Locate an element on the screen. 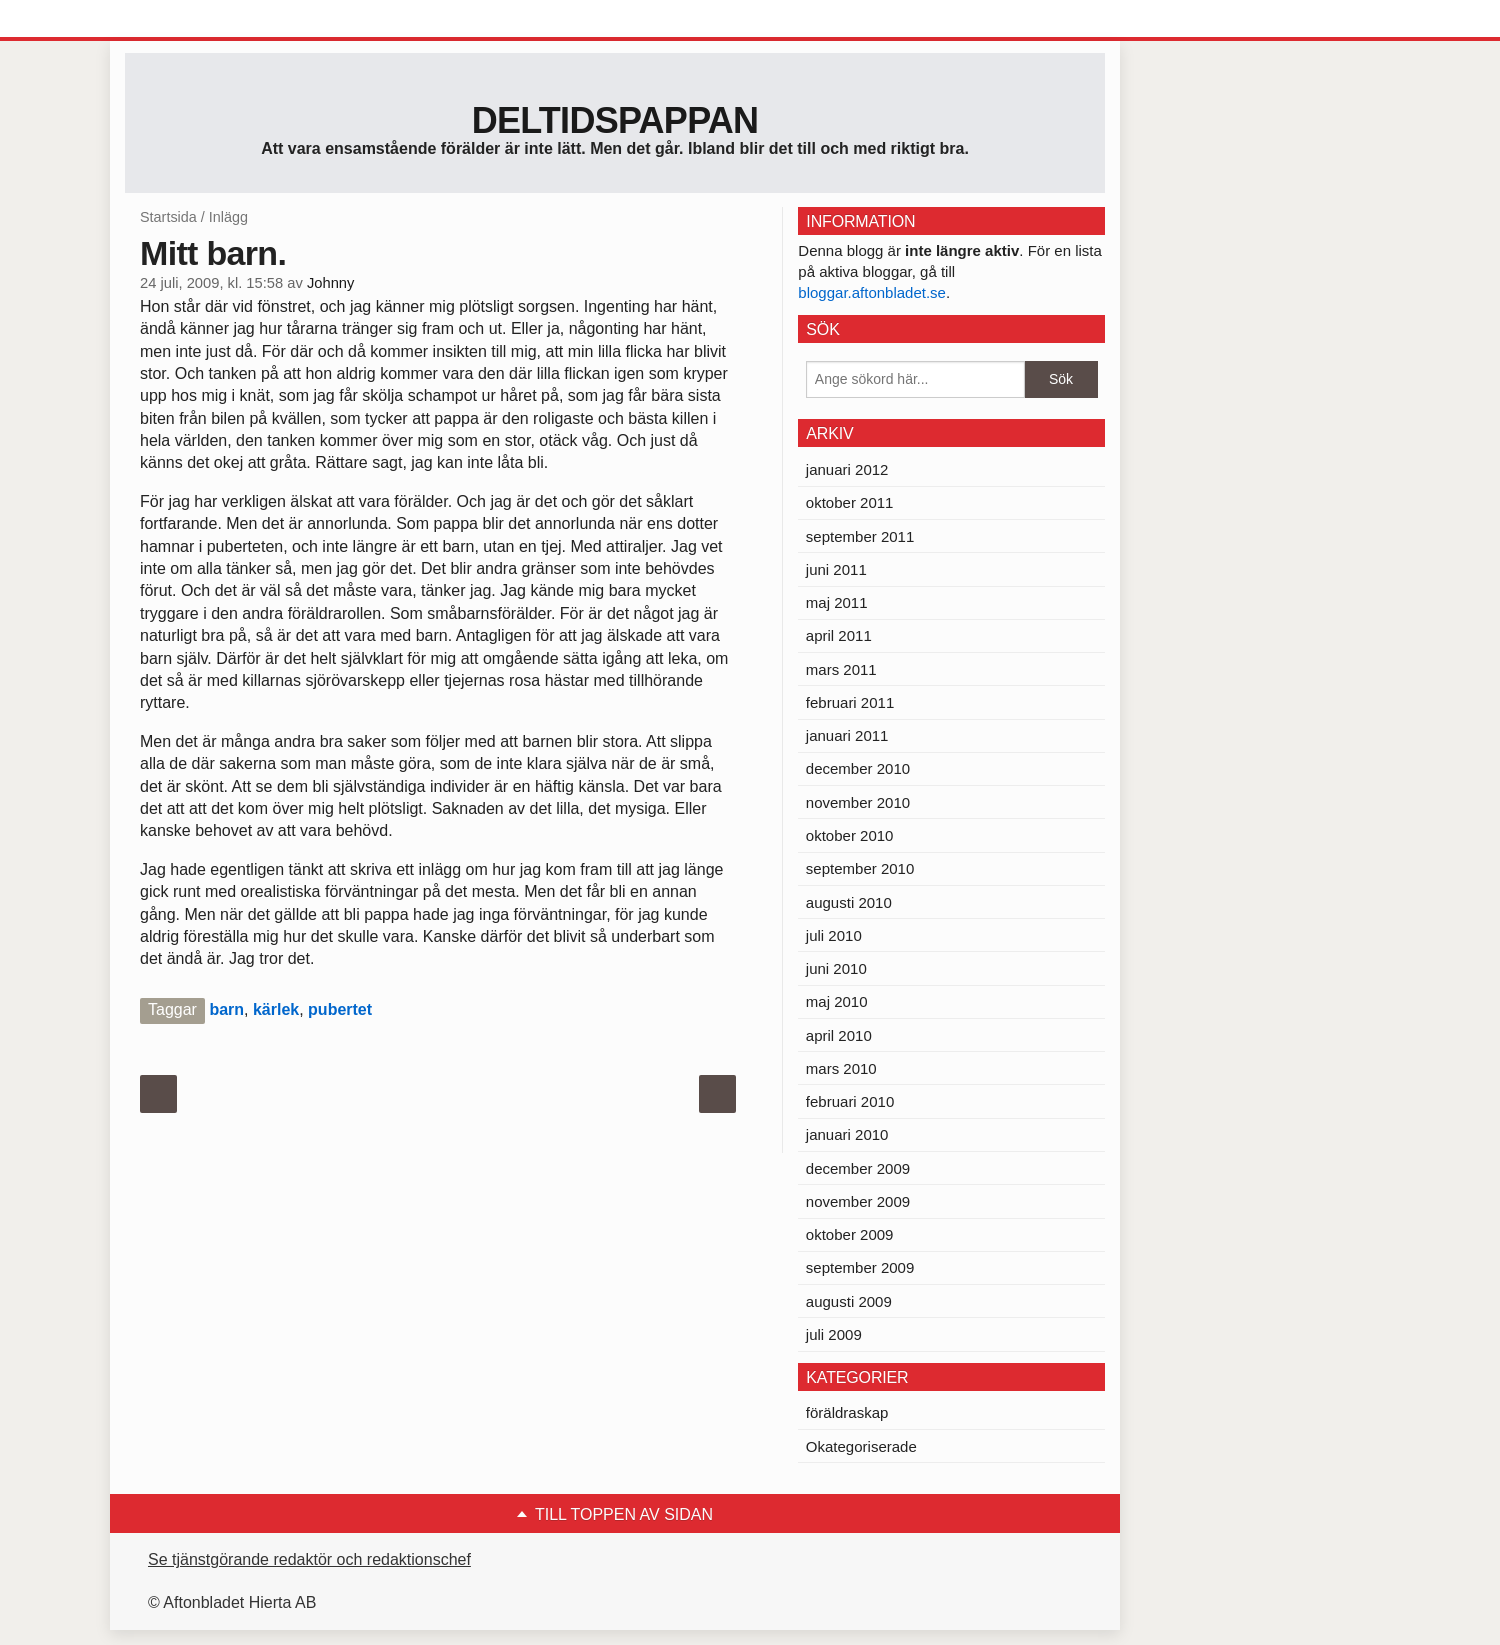 This screenshot has height=1645, width=1500. november 2010 is located at coordinates (858, 802).